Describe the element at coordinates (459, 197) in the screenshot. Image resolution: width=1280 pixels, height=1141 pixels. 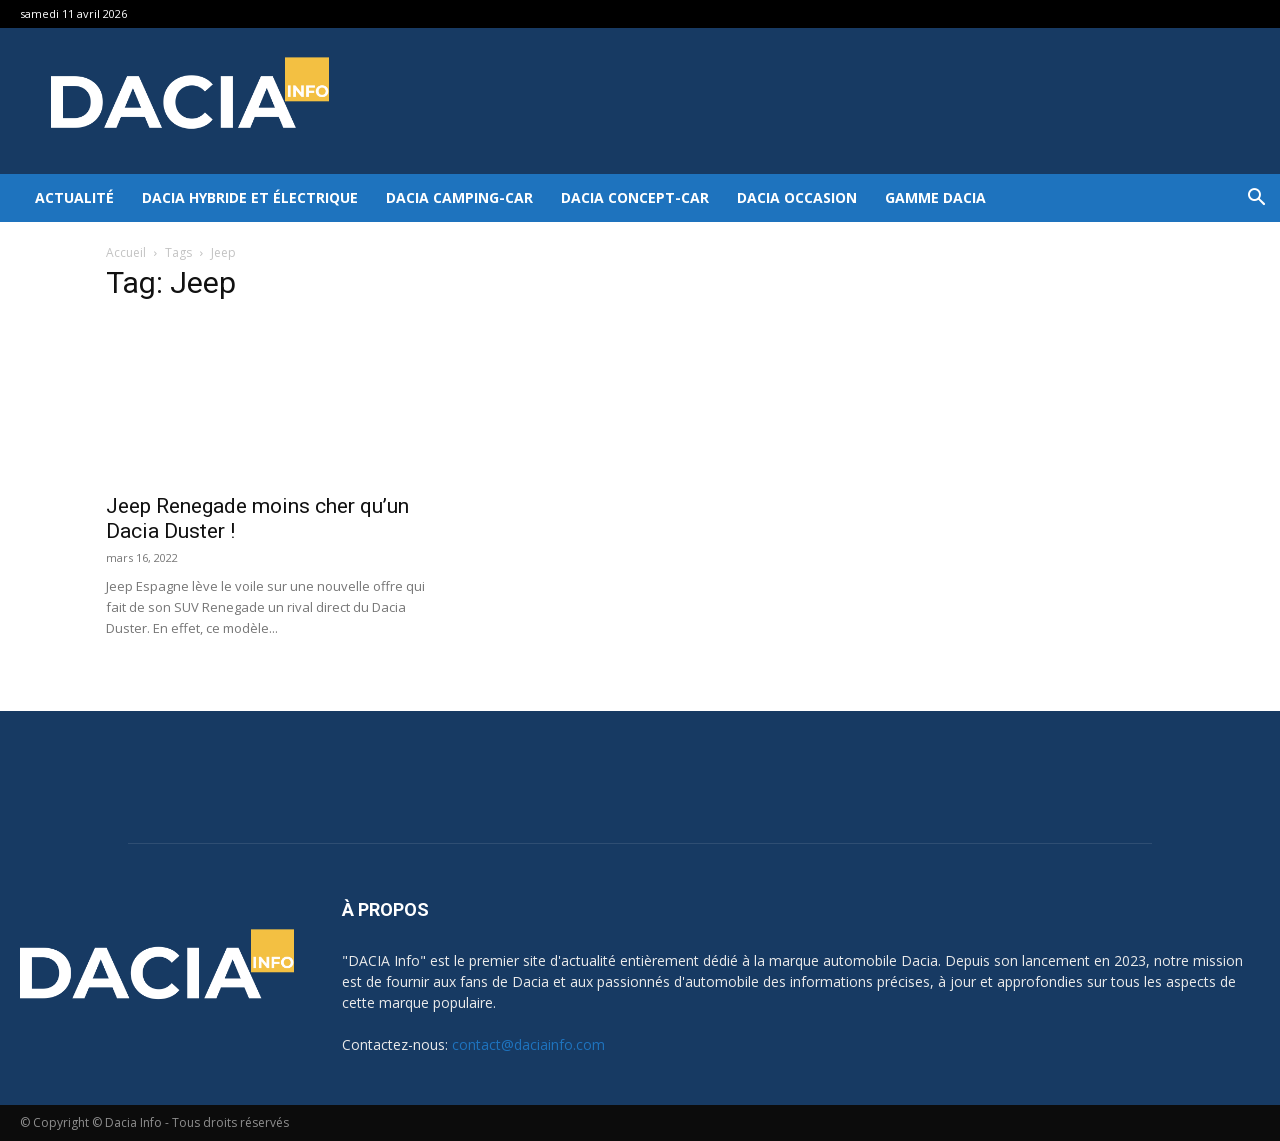
I see `Dacia Camping-car` at that location.